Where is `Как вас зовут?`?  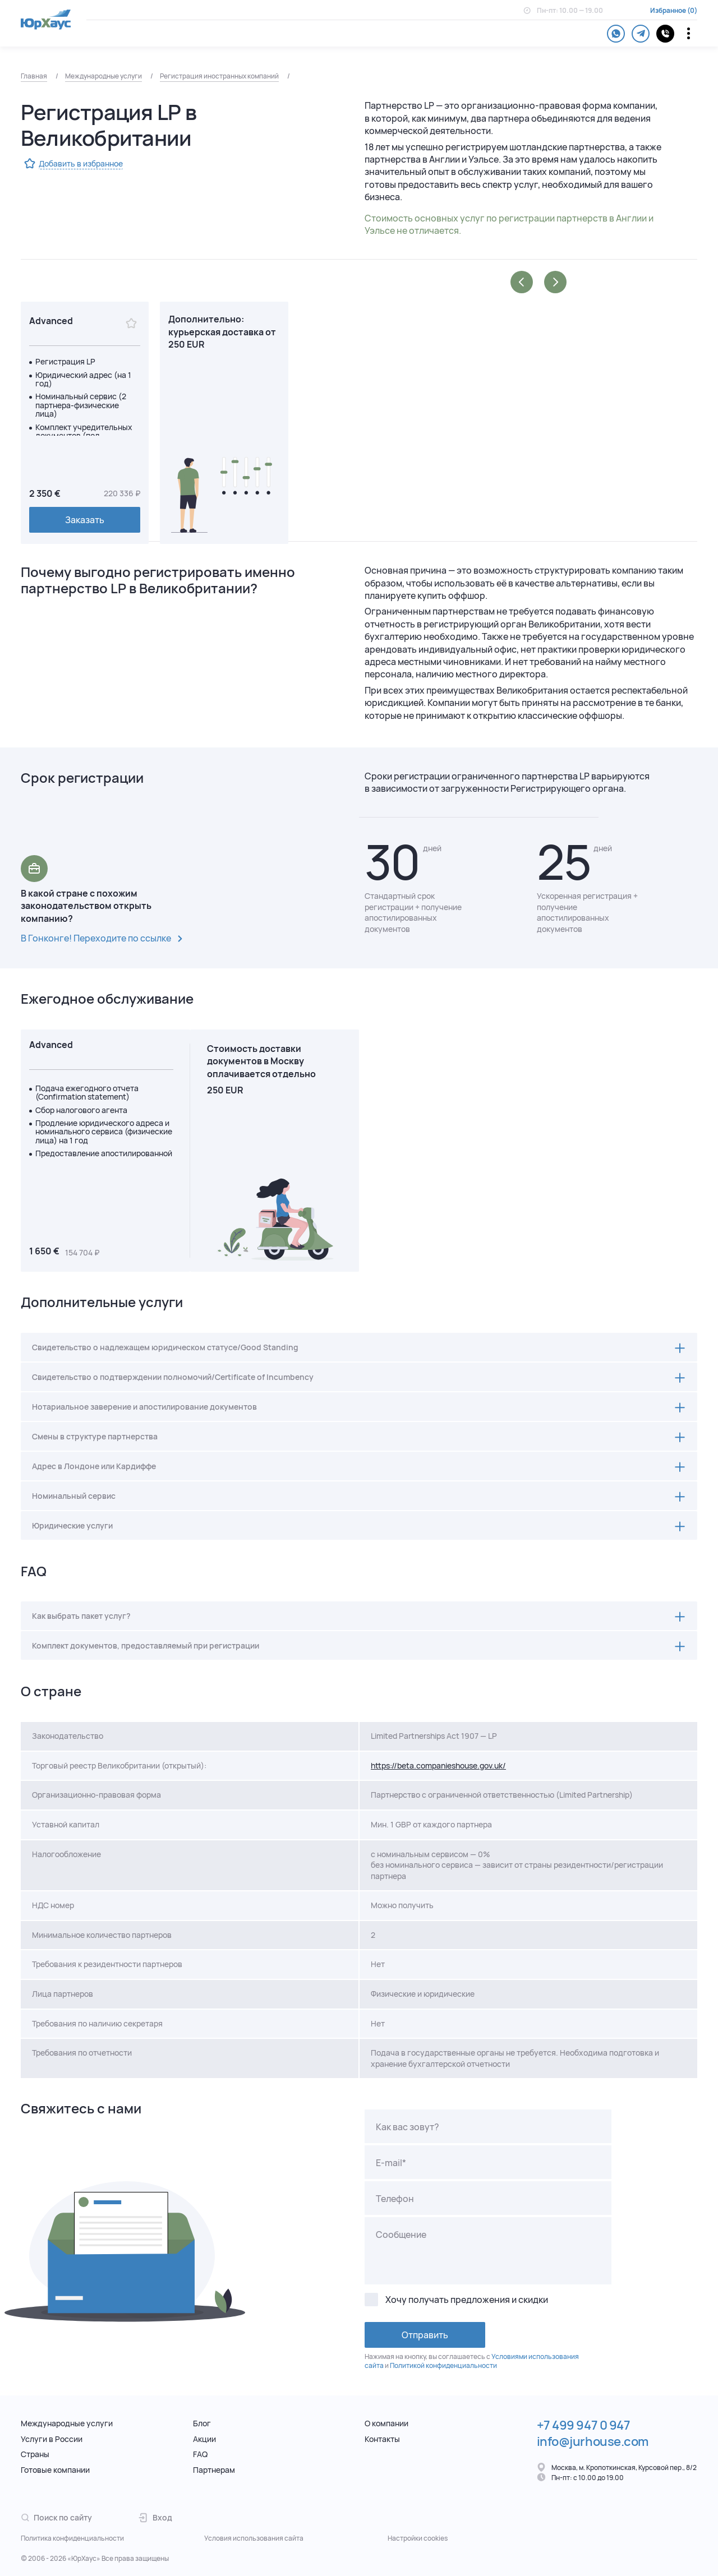
Как вас зовут? is located at coordinates (407, 2127).